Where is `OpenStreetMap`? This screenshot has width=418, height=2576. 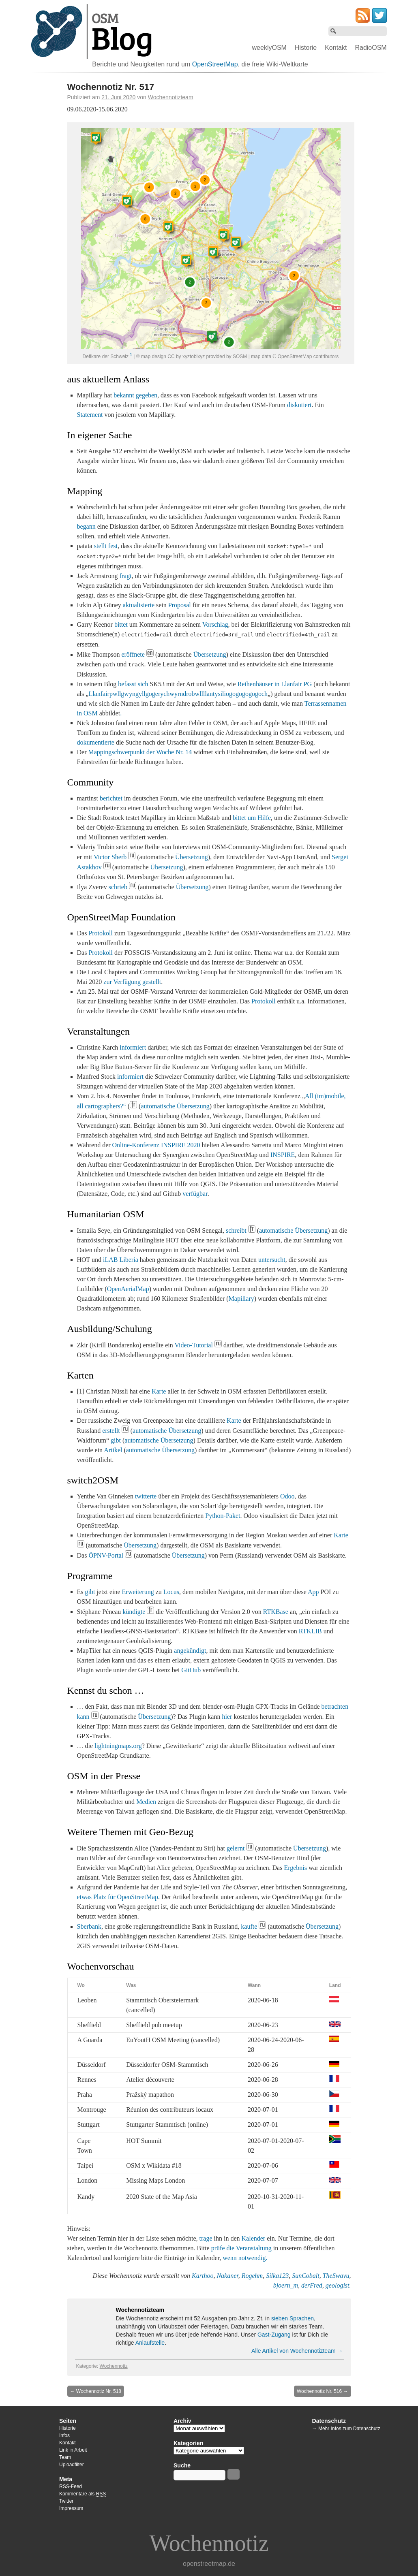
OpenStreetMap is located at coordinates (215, 64).